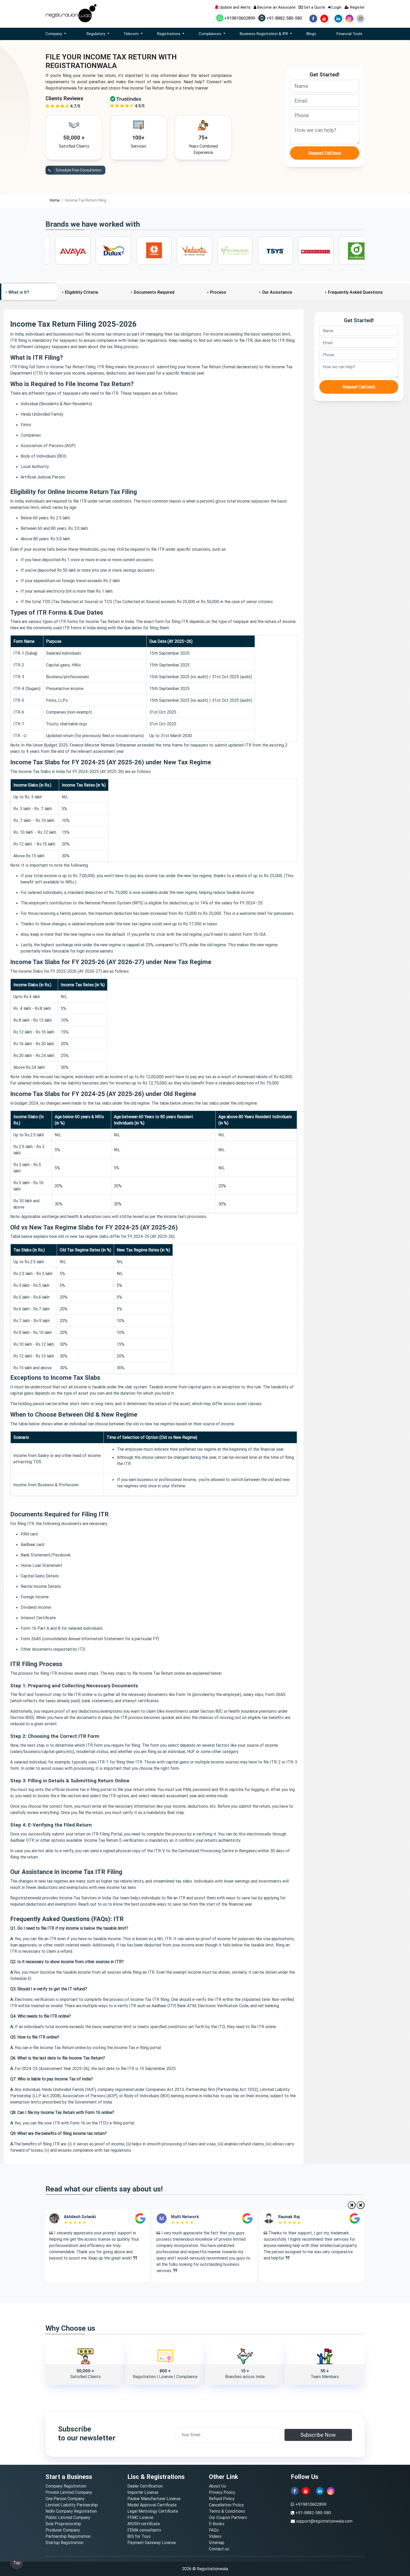 This screenshot has height=2576, width=410. What do you see at coordinates (151, 2542) in the screenshot?
I see `Payment Gateway License` at bounding box center [151, 2542].